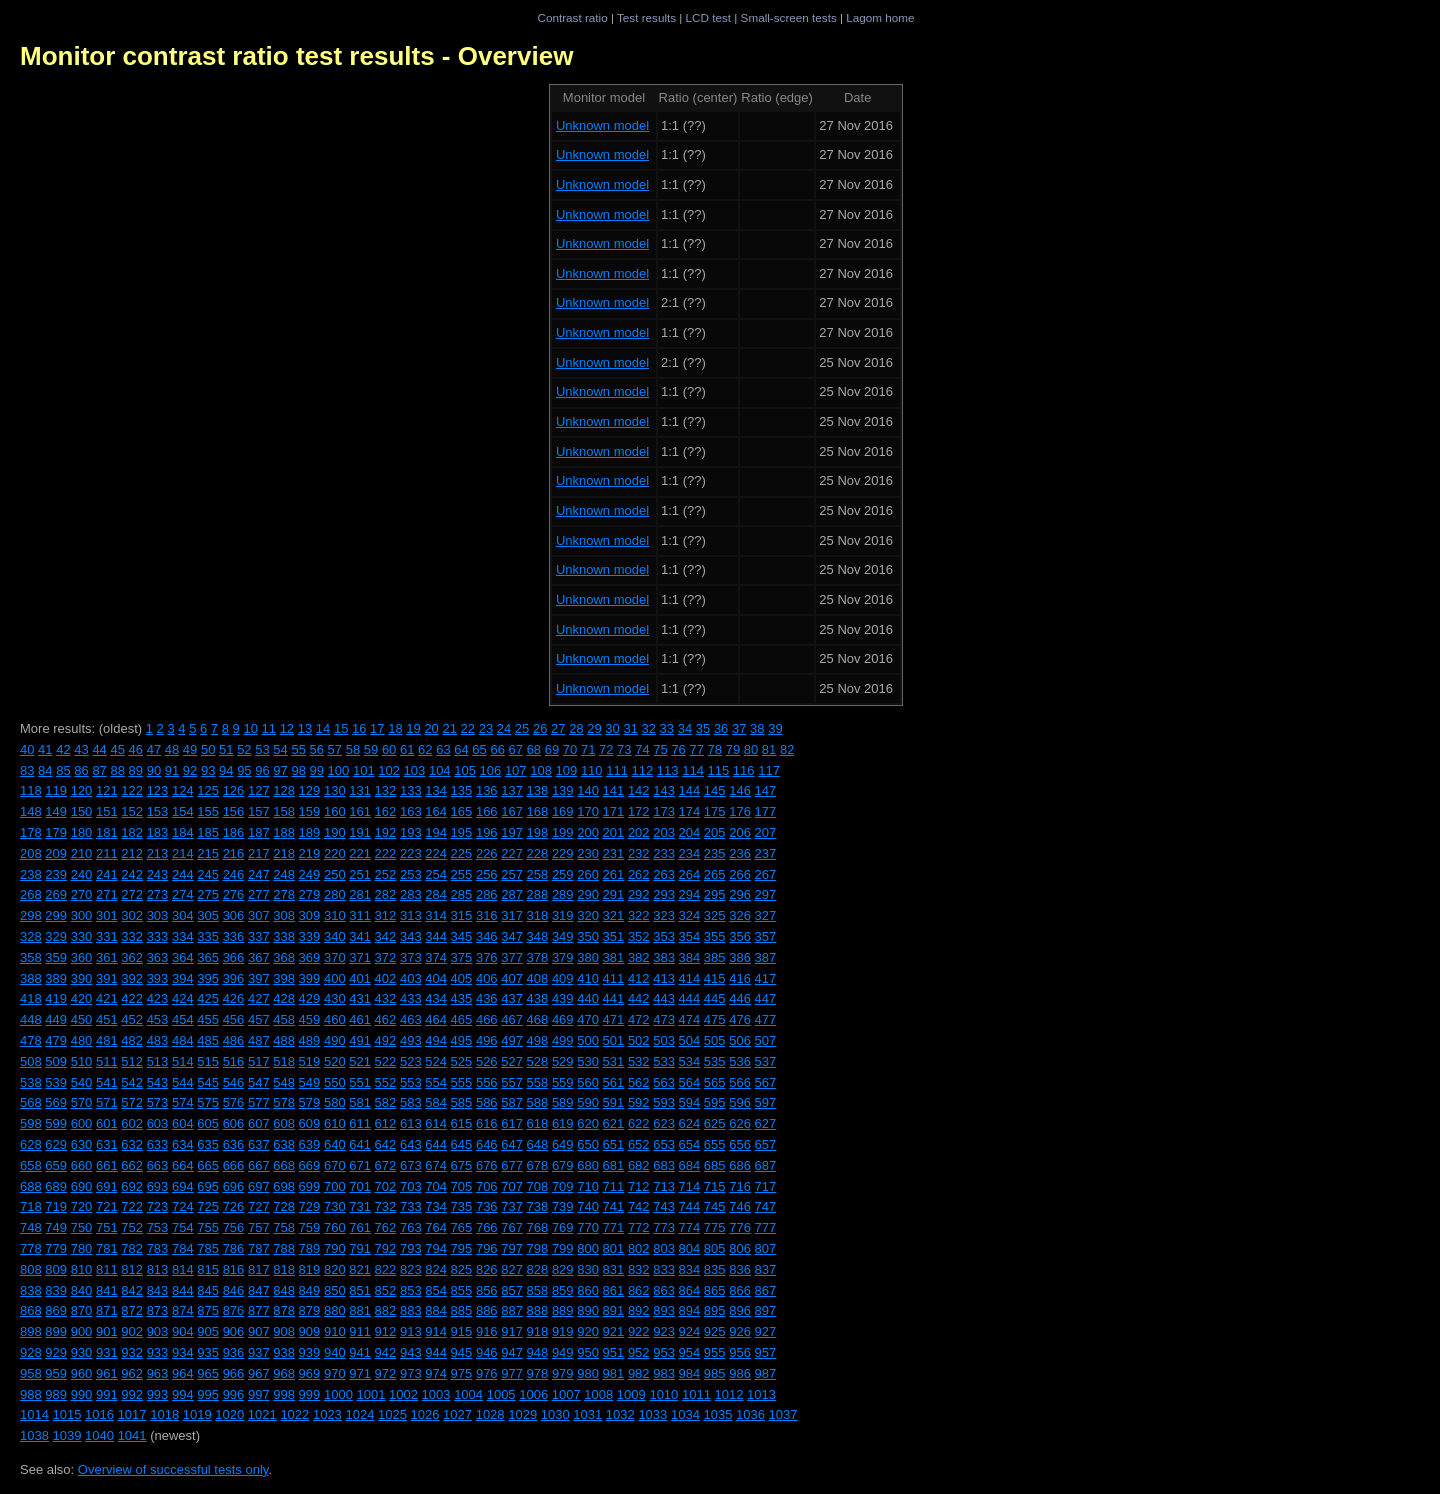  What do you see at coordinates (462, 874) in the screenshot?
I see `255` at bounding box center [462, 874].